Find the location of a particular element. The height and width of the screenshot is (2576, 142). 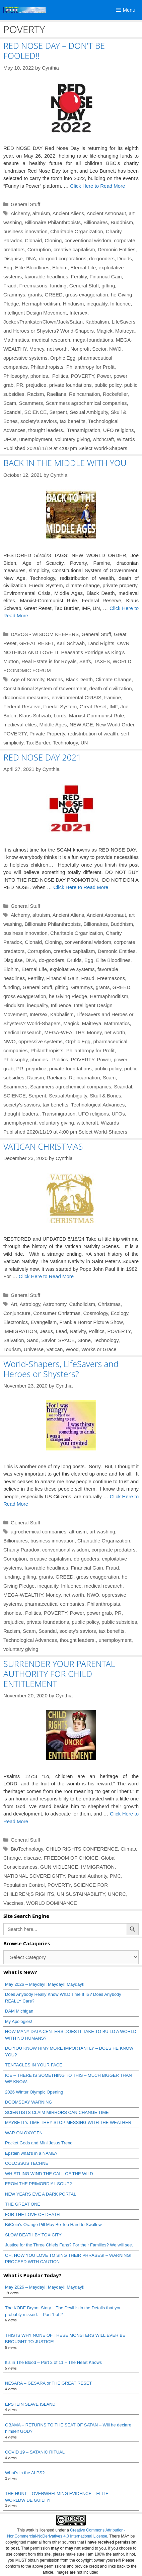

Orphic Egg is located at coordinates (62, 358).